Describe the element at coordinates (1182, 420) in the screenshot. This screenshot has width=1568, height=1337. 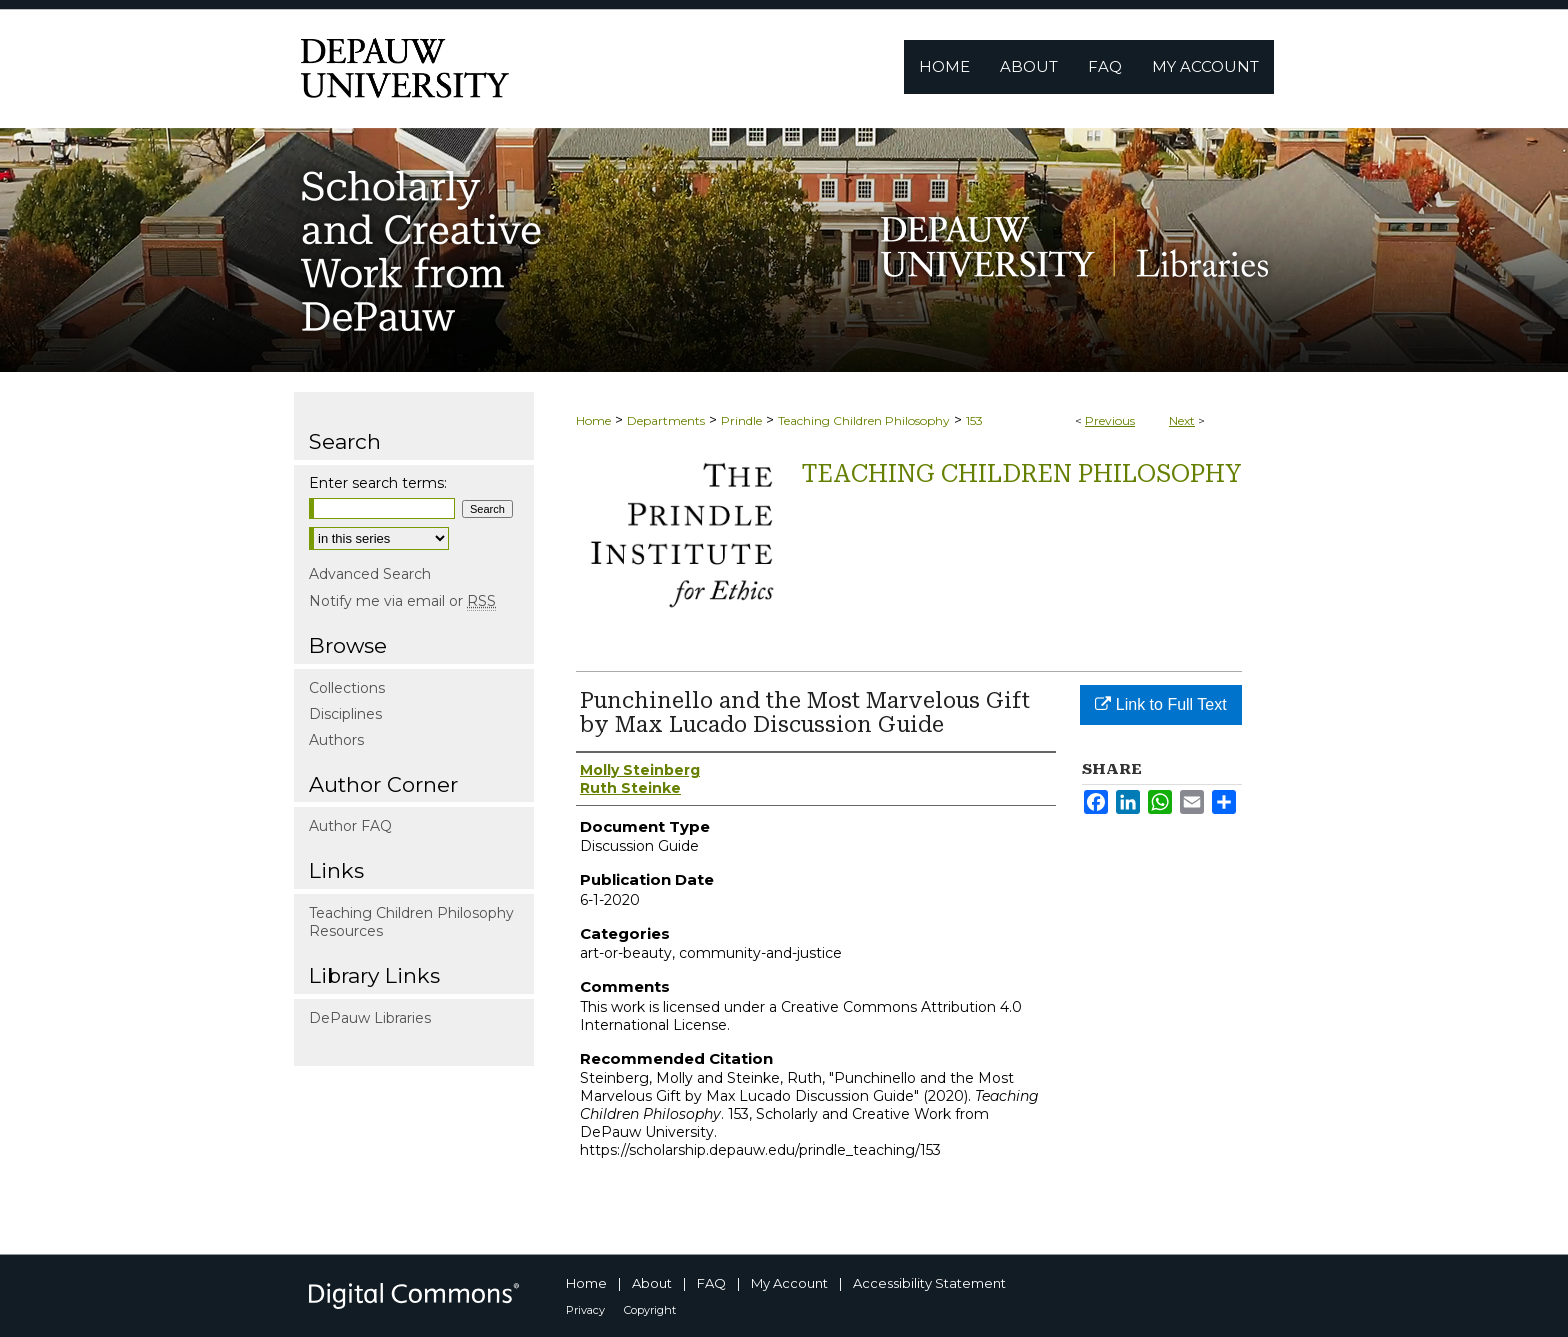
I see `Next` at that location.